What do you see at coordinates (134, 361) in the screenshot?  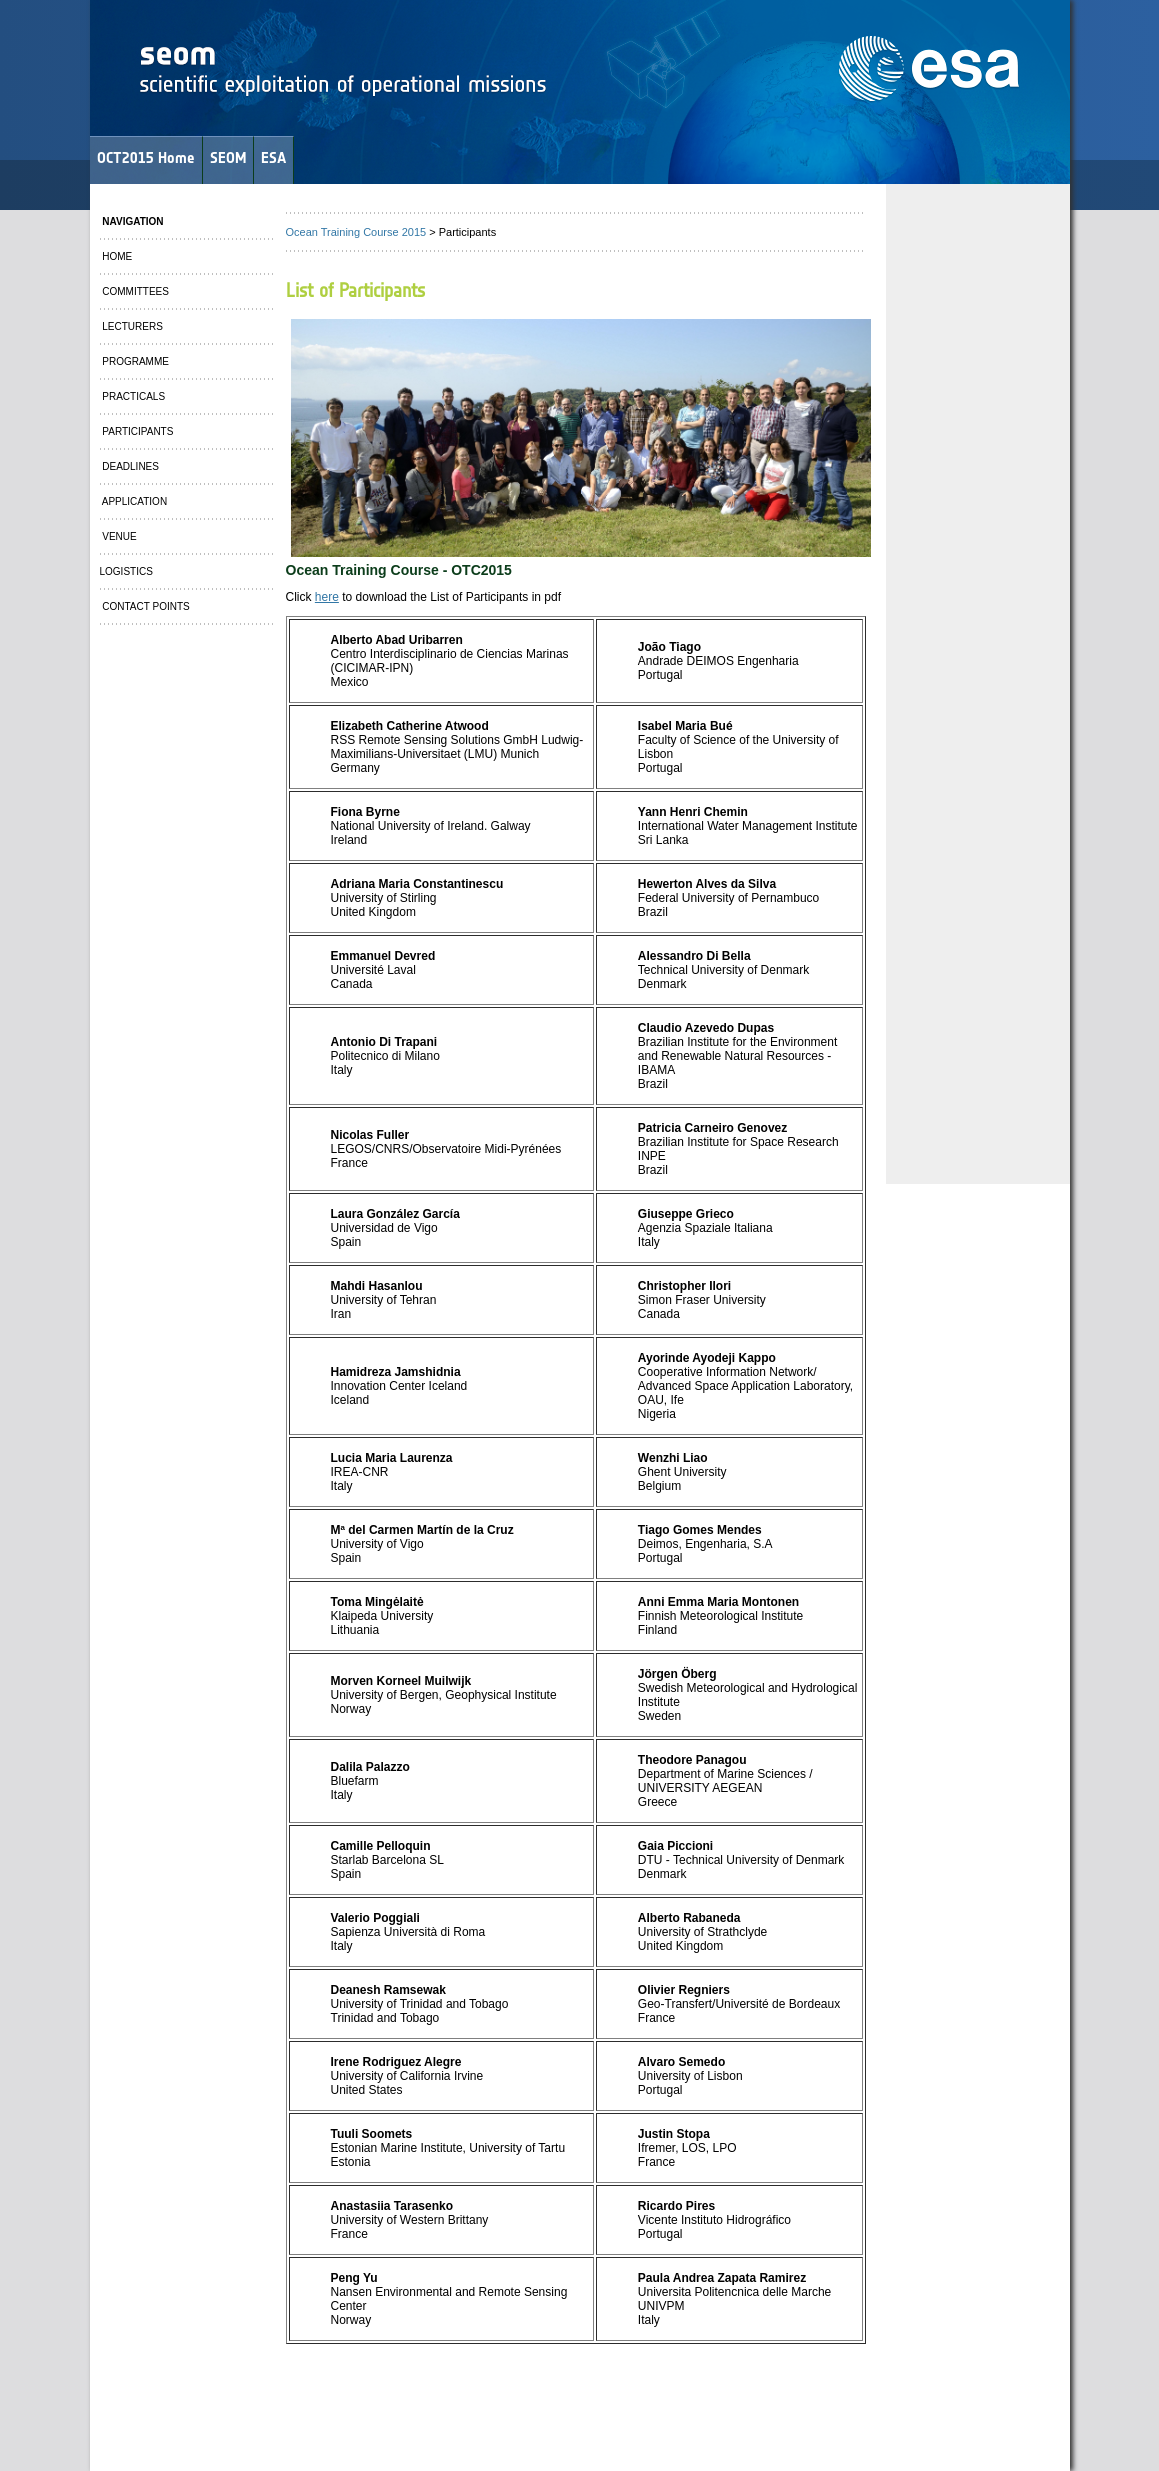 I see `PROGRAMME` at bounding box center [134, 361].